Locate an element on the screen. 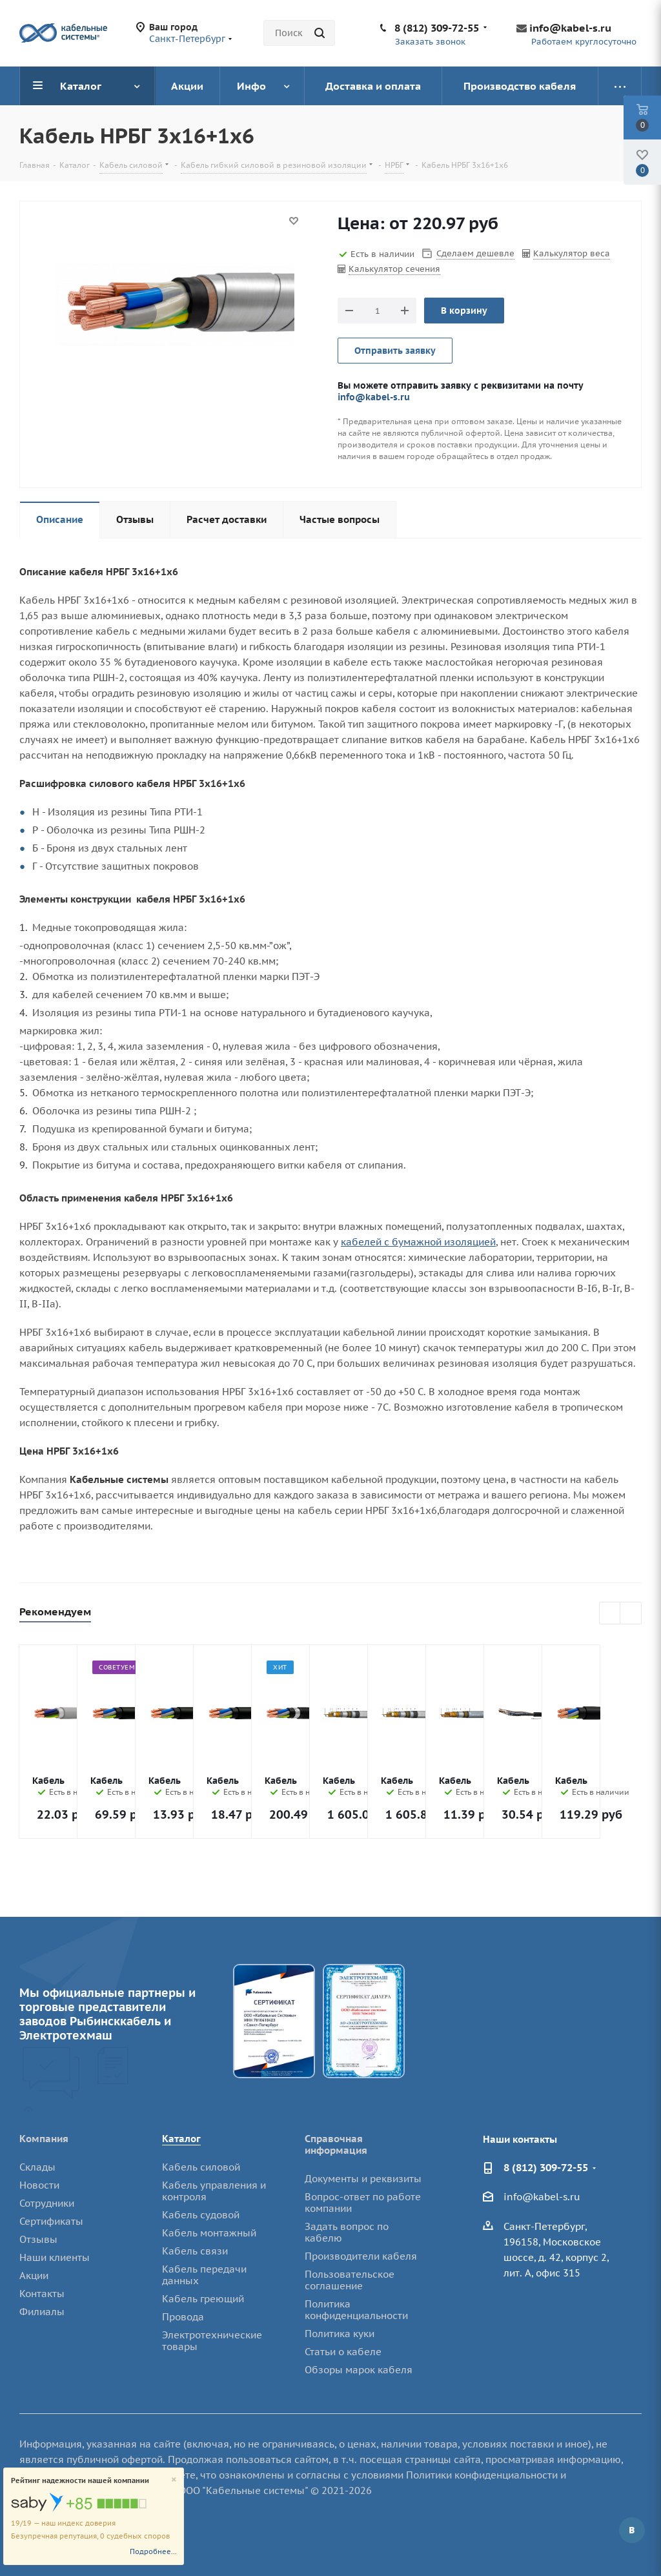  Наши клиенты is located at coordinates (54, 2257).